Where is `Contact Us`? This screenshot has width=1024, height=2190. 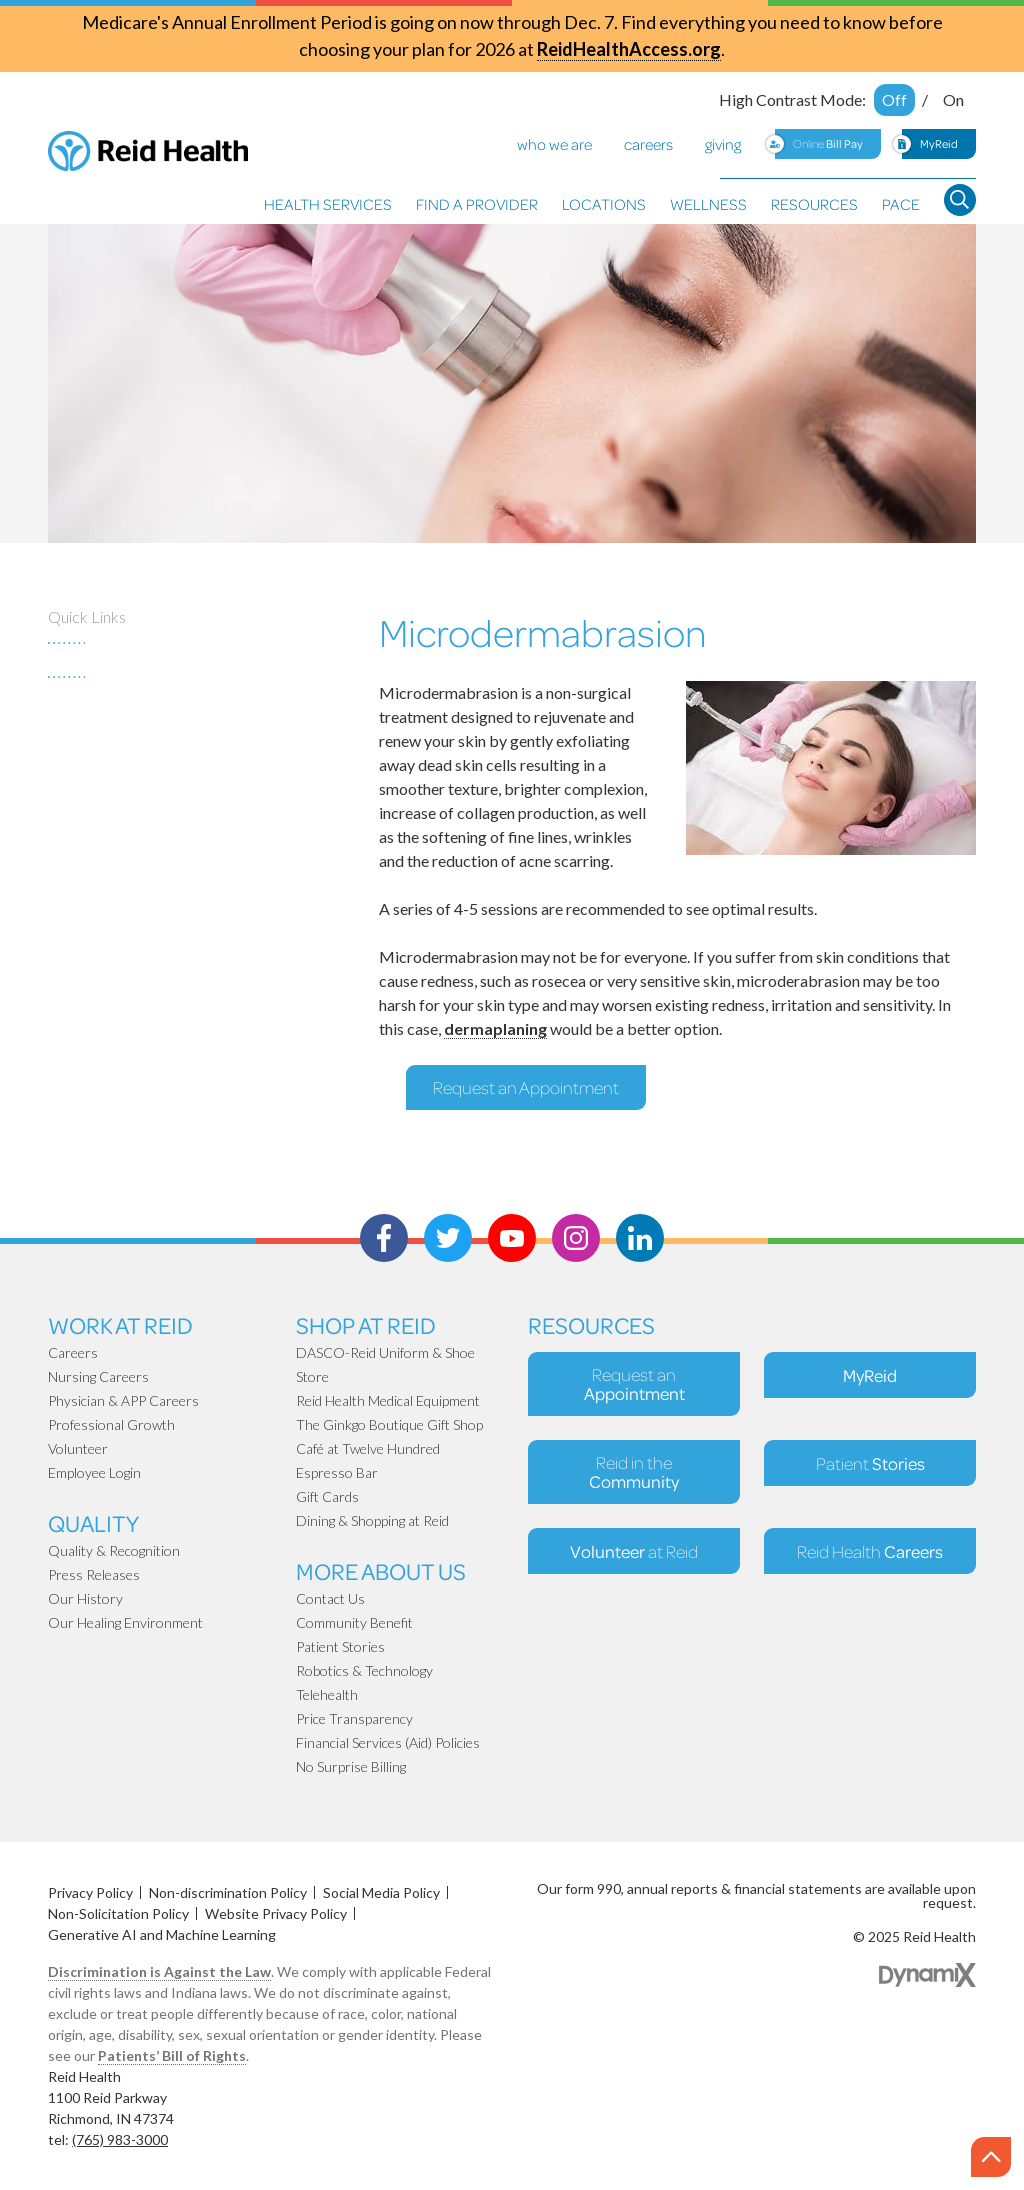
Contact Us is located at coordinates (330, 1598).